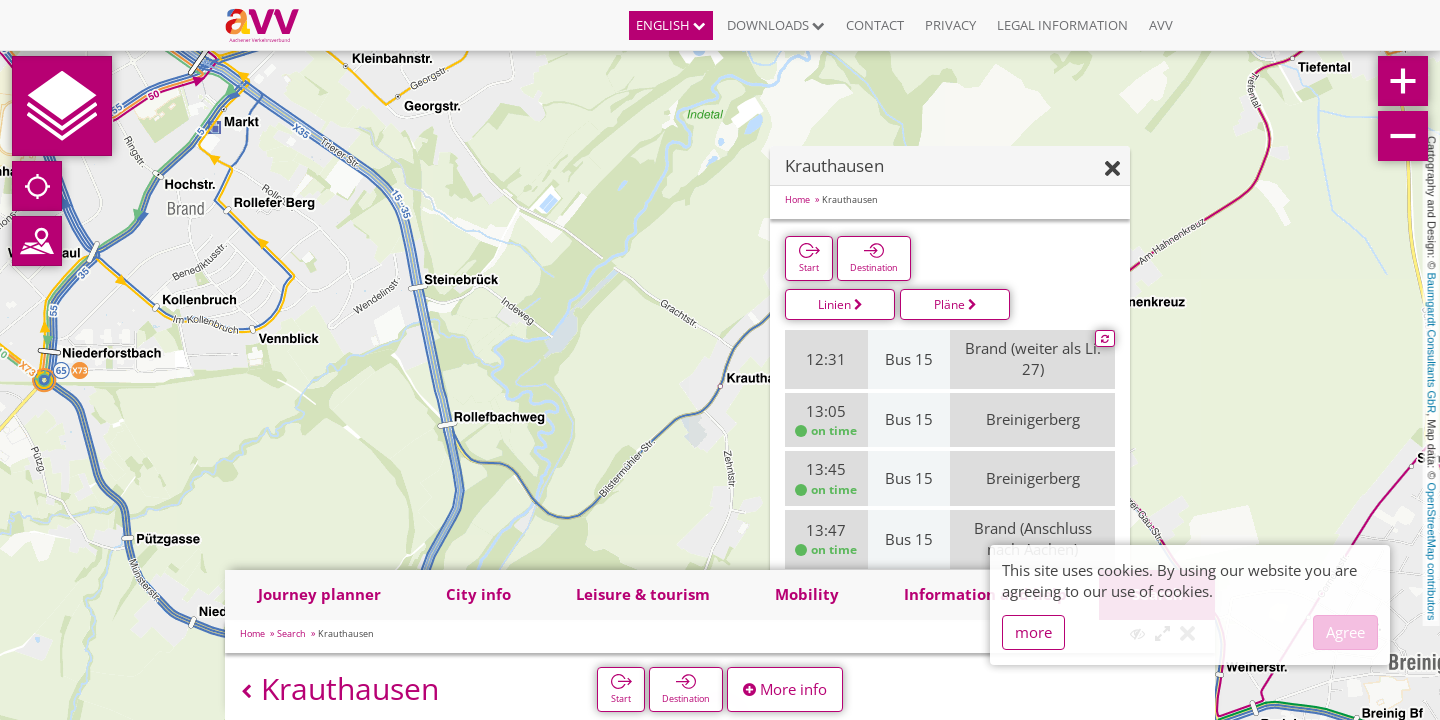  Describe the element at coordinates (1161, 25) in the screenshot. I see `AVV` at that location.